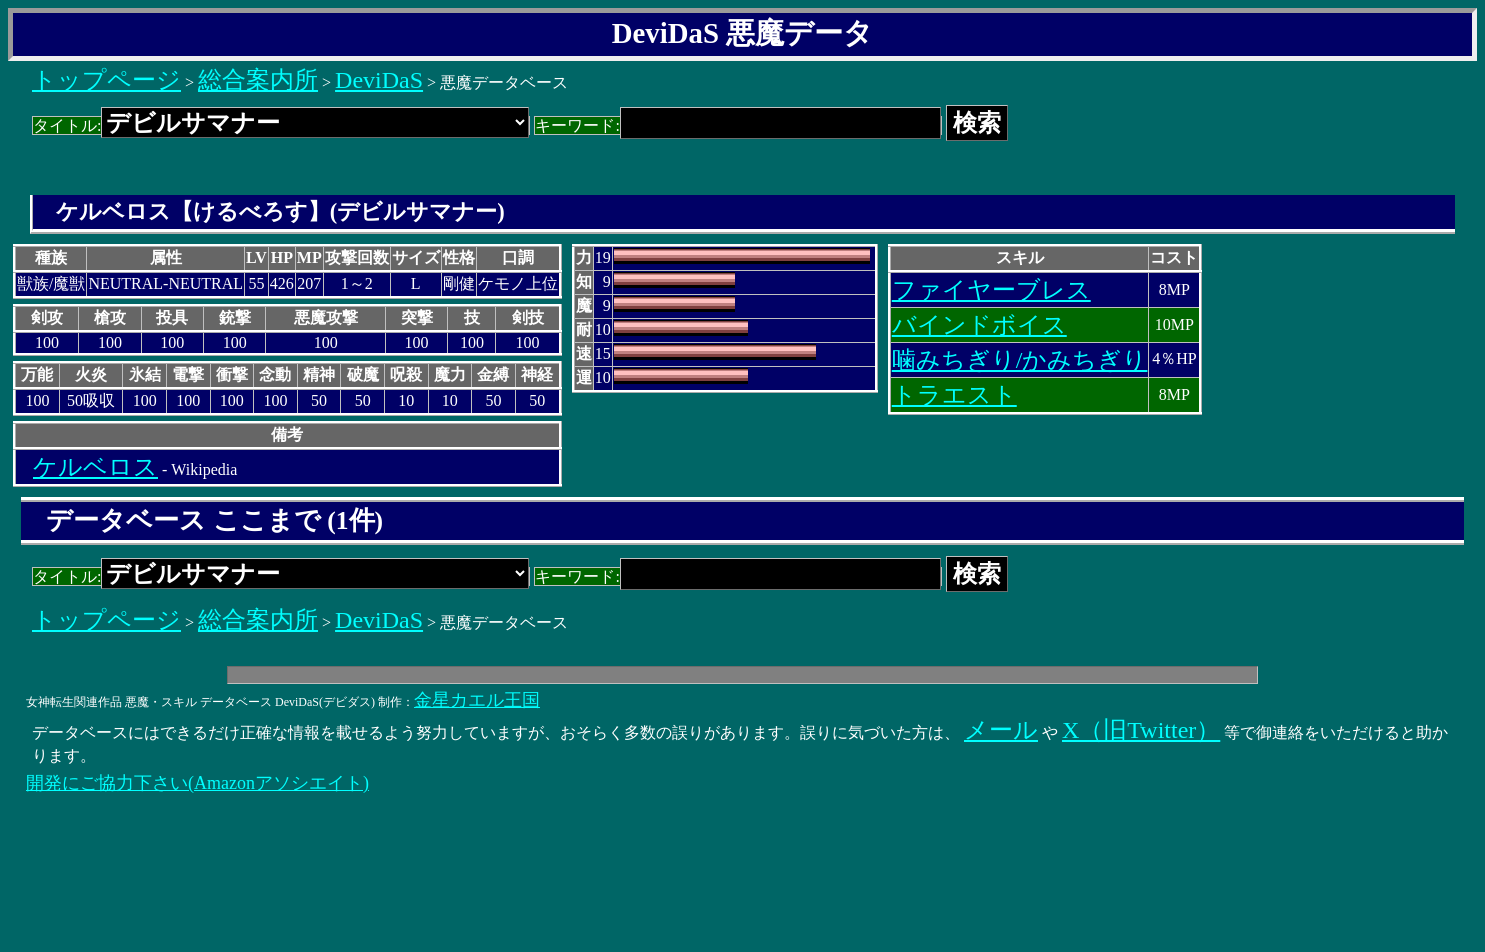 This screenshot has width=1485, height=952. Describe the element at coordinates (991, 290) in the screenshot. I see `ファイヤーブレス` at that location.